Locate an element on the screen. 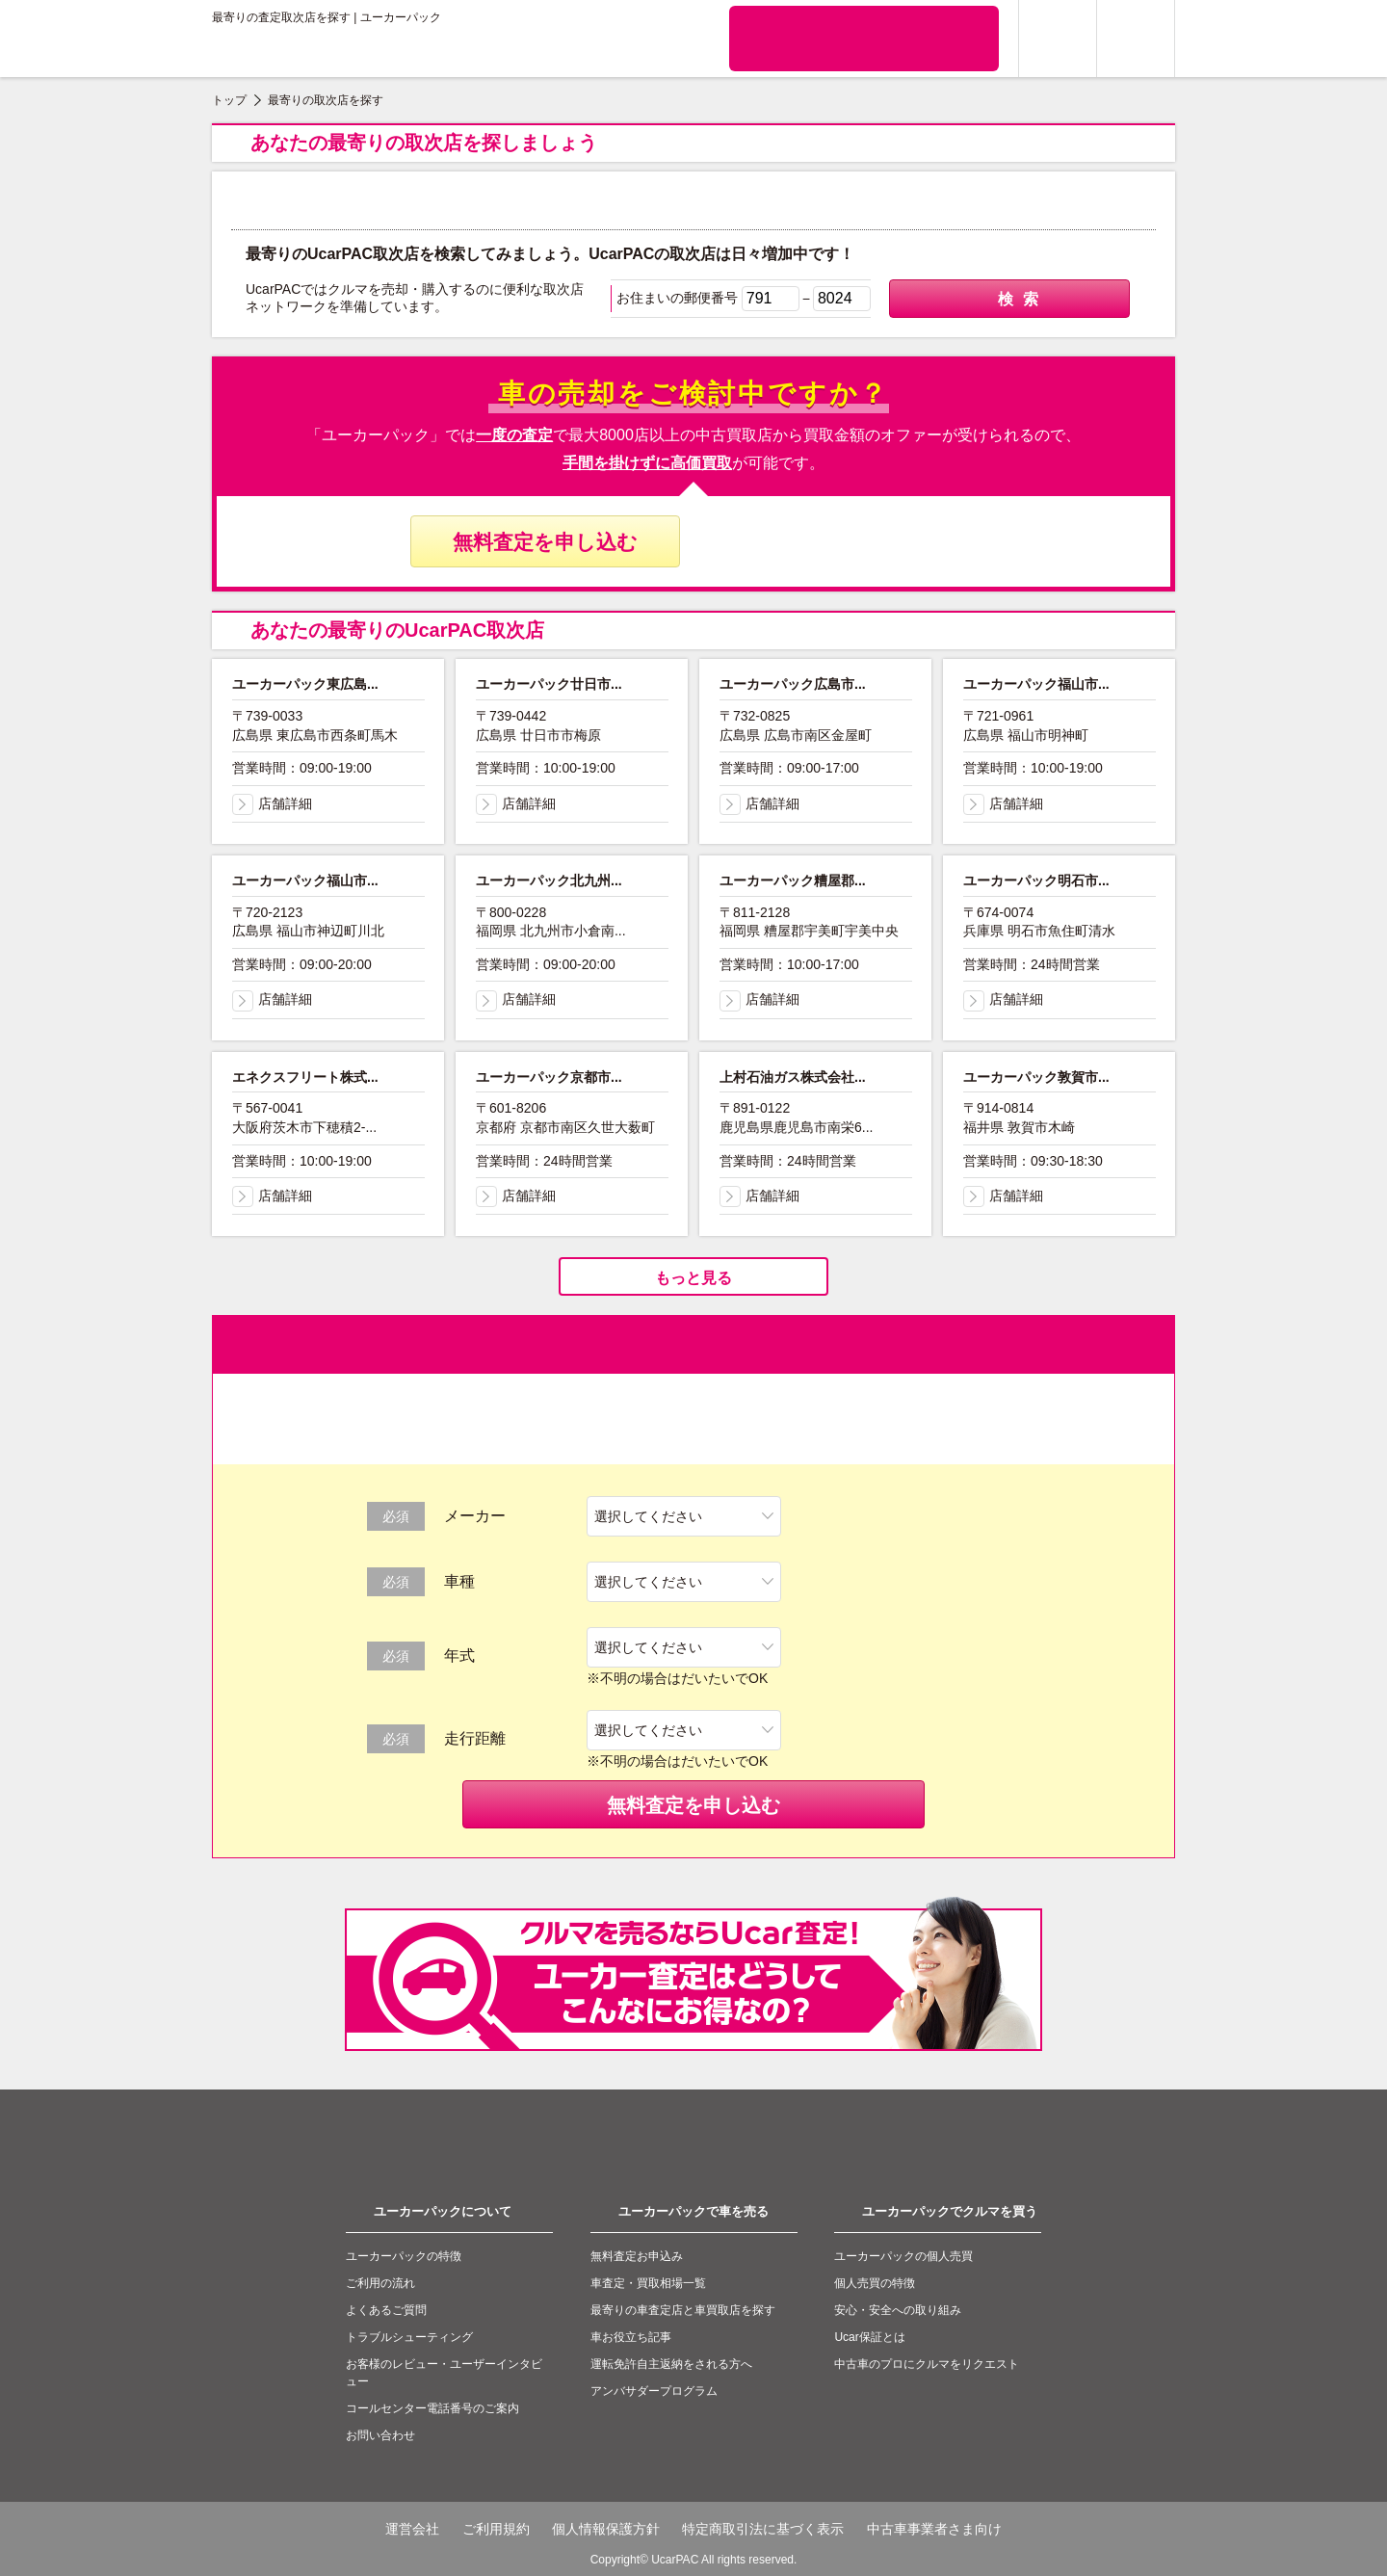 The width and height of the screenshot is (1387, 2576). ご利用規約 is located at coordinates (496, 2529).